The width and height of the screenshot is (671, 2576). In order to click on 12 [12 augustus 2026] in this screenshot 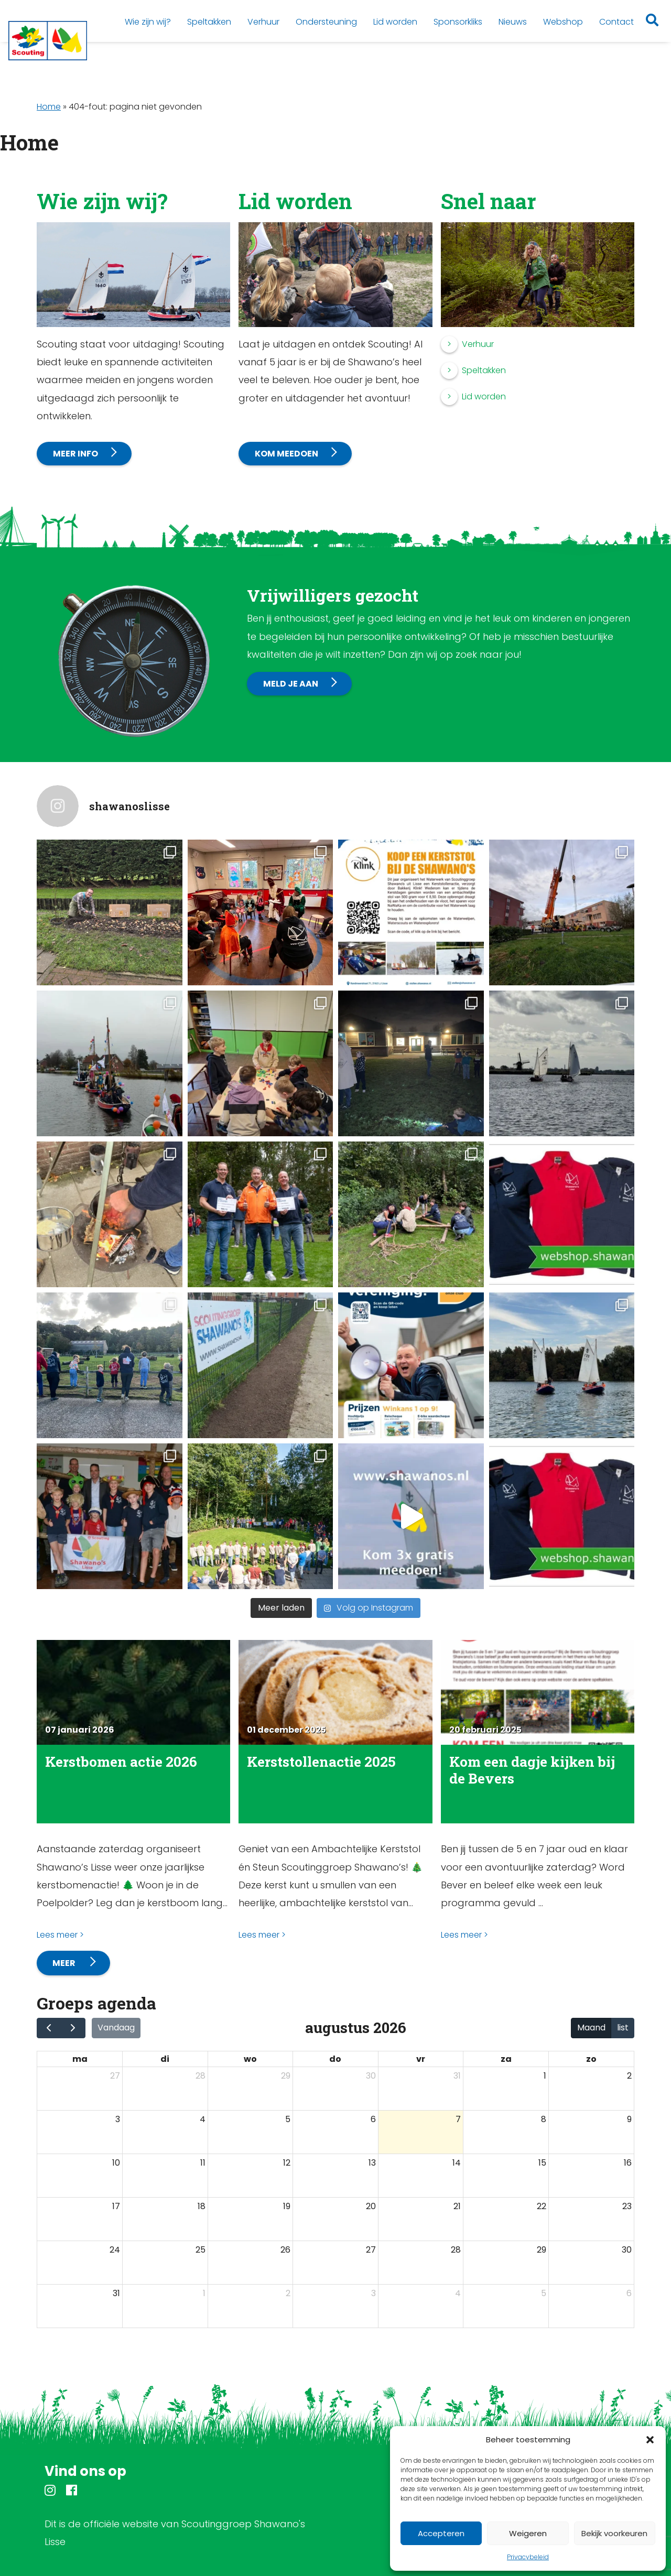, I will do `click(286, 2163)`.